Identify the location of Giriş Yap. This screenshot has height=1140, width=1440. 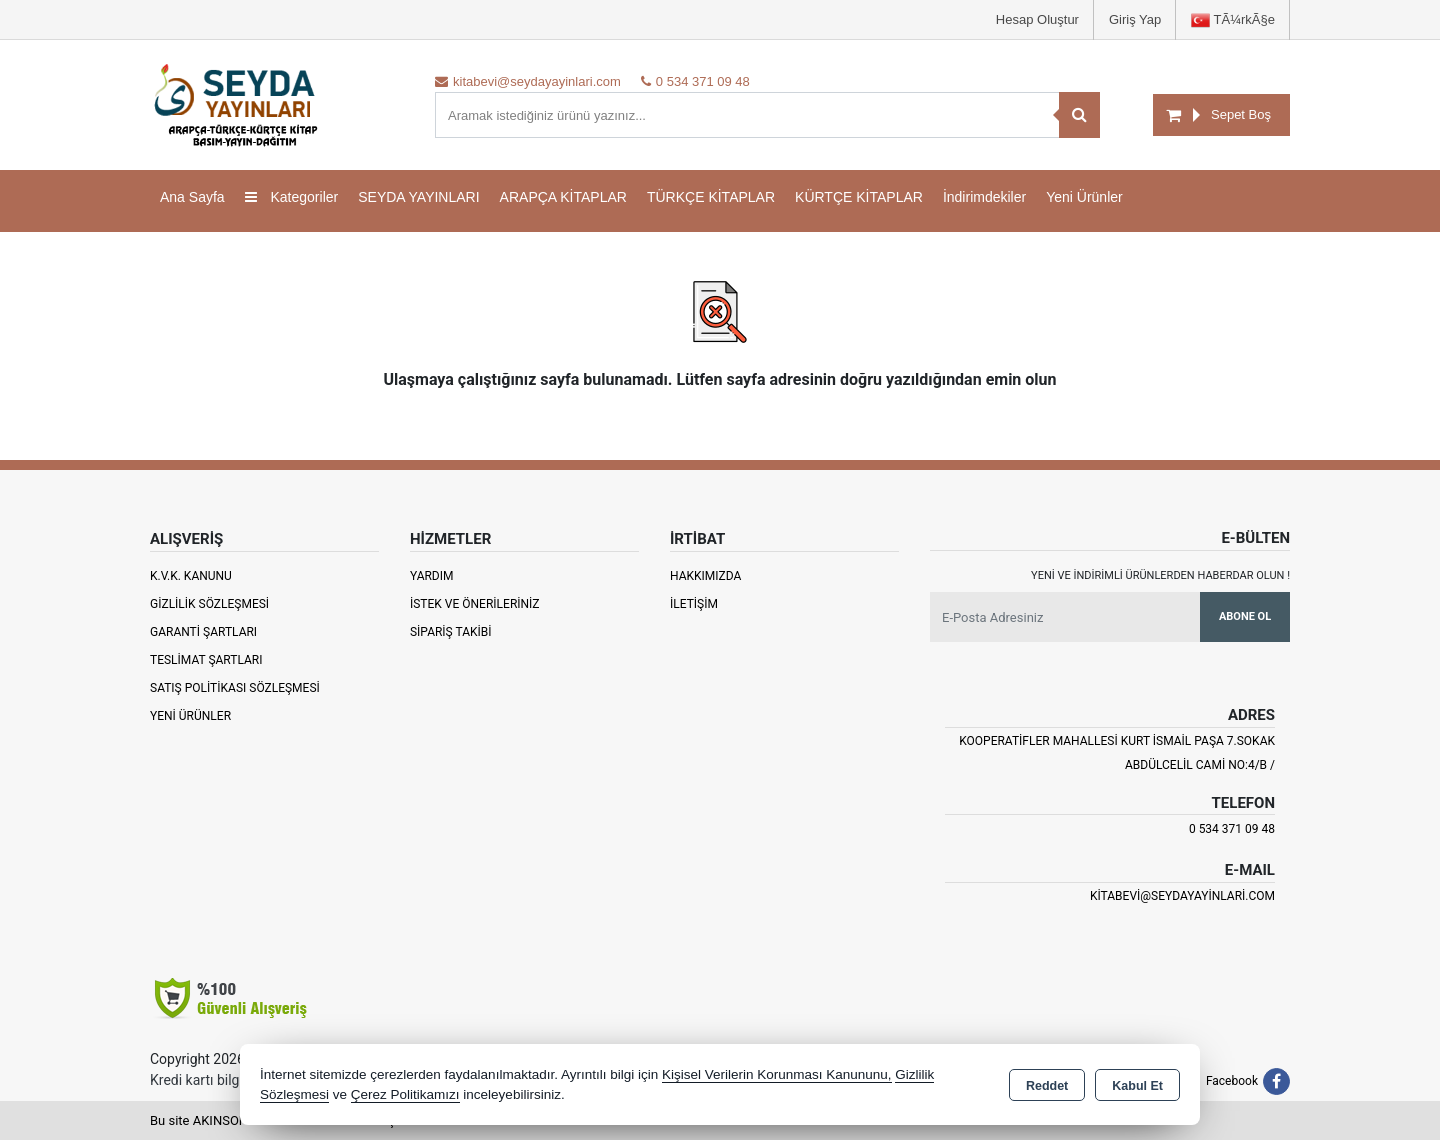
(1135, 19).